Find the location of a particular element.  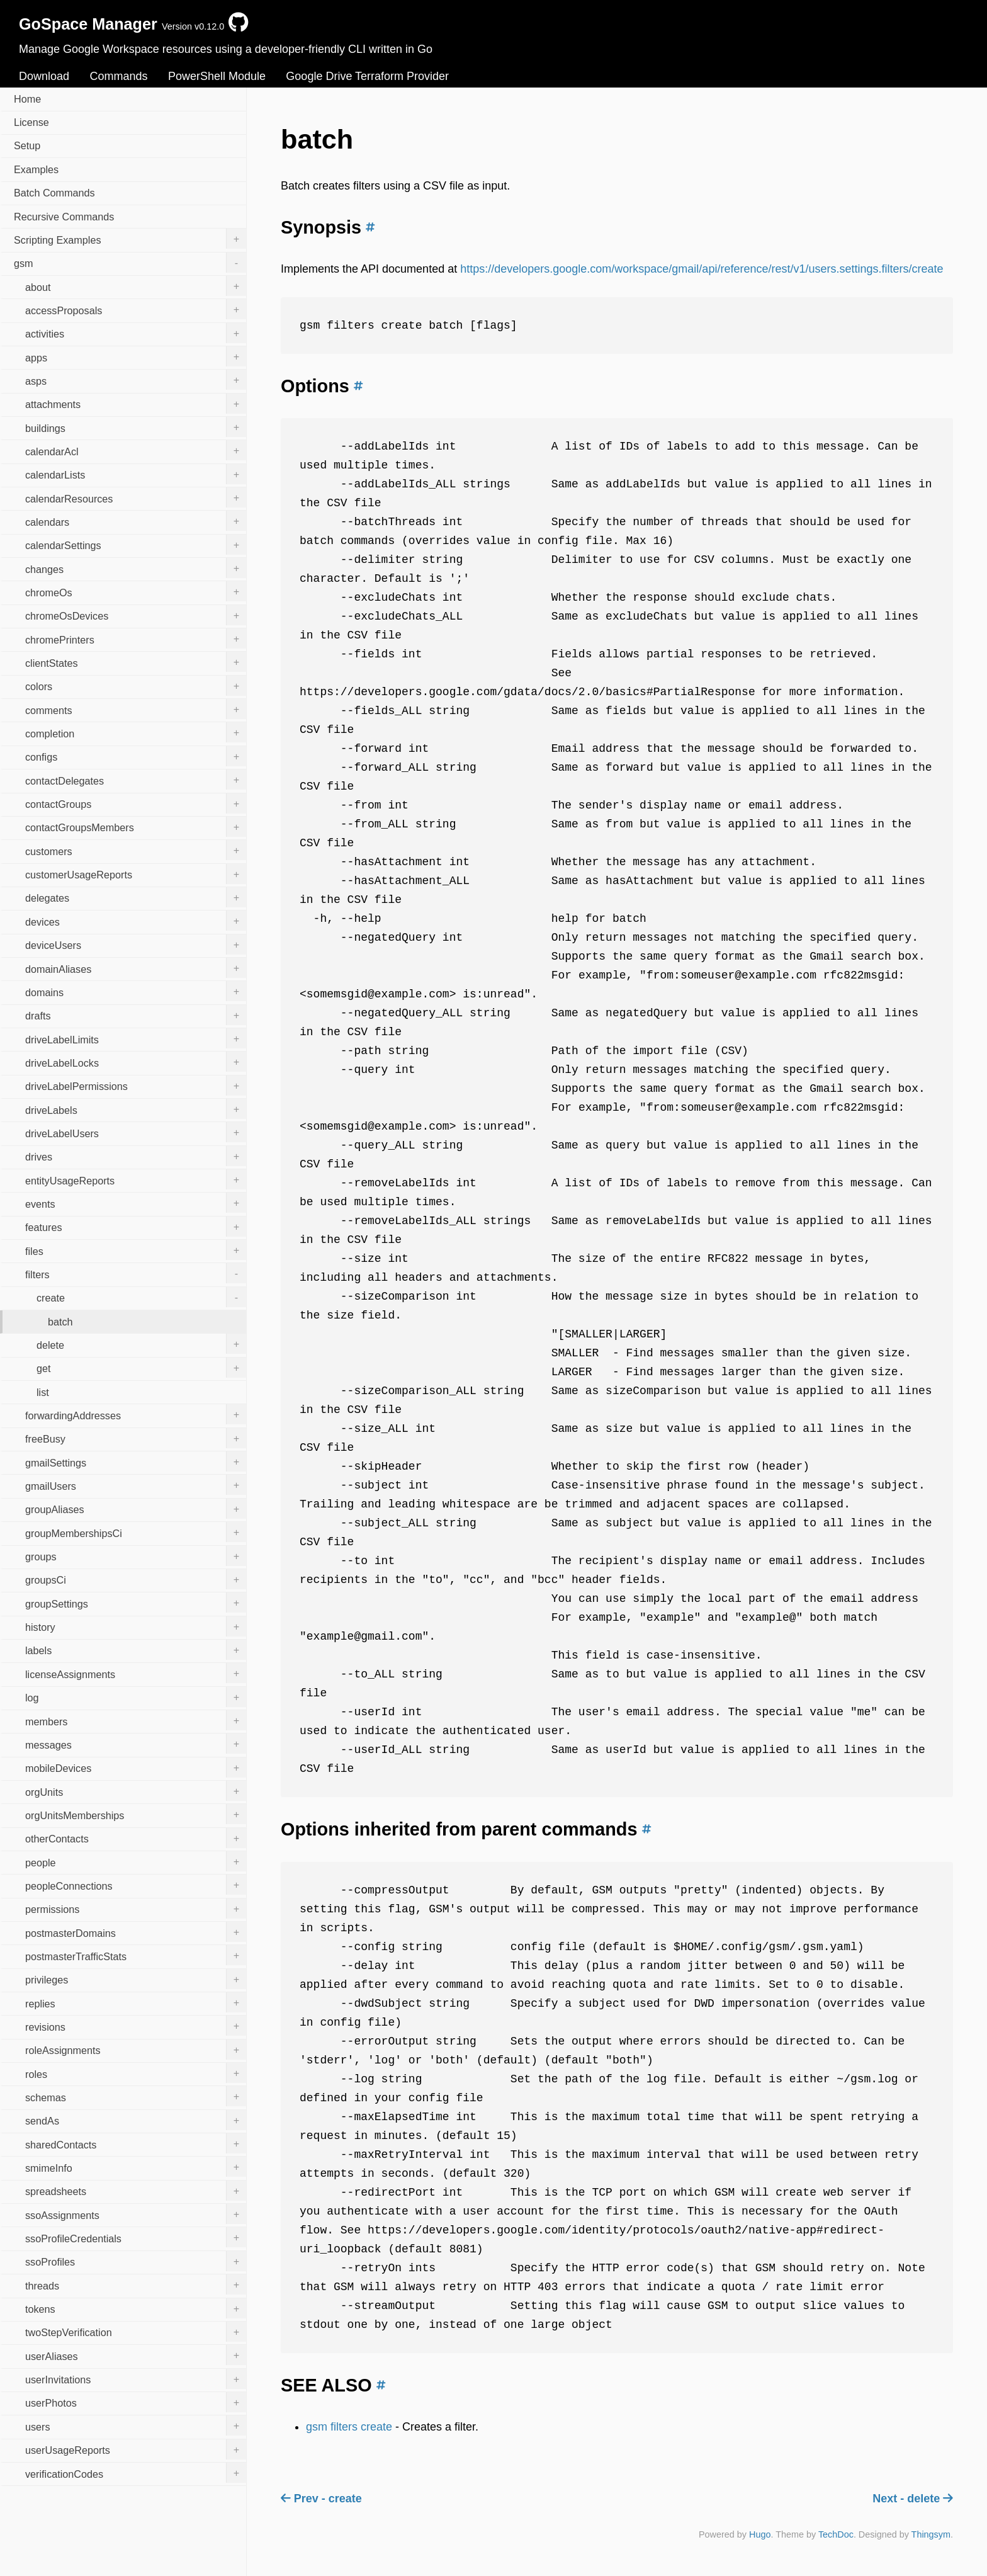

attachments is located at coordinates (135, 404).